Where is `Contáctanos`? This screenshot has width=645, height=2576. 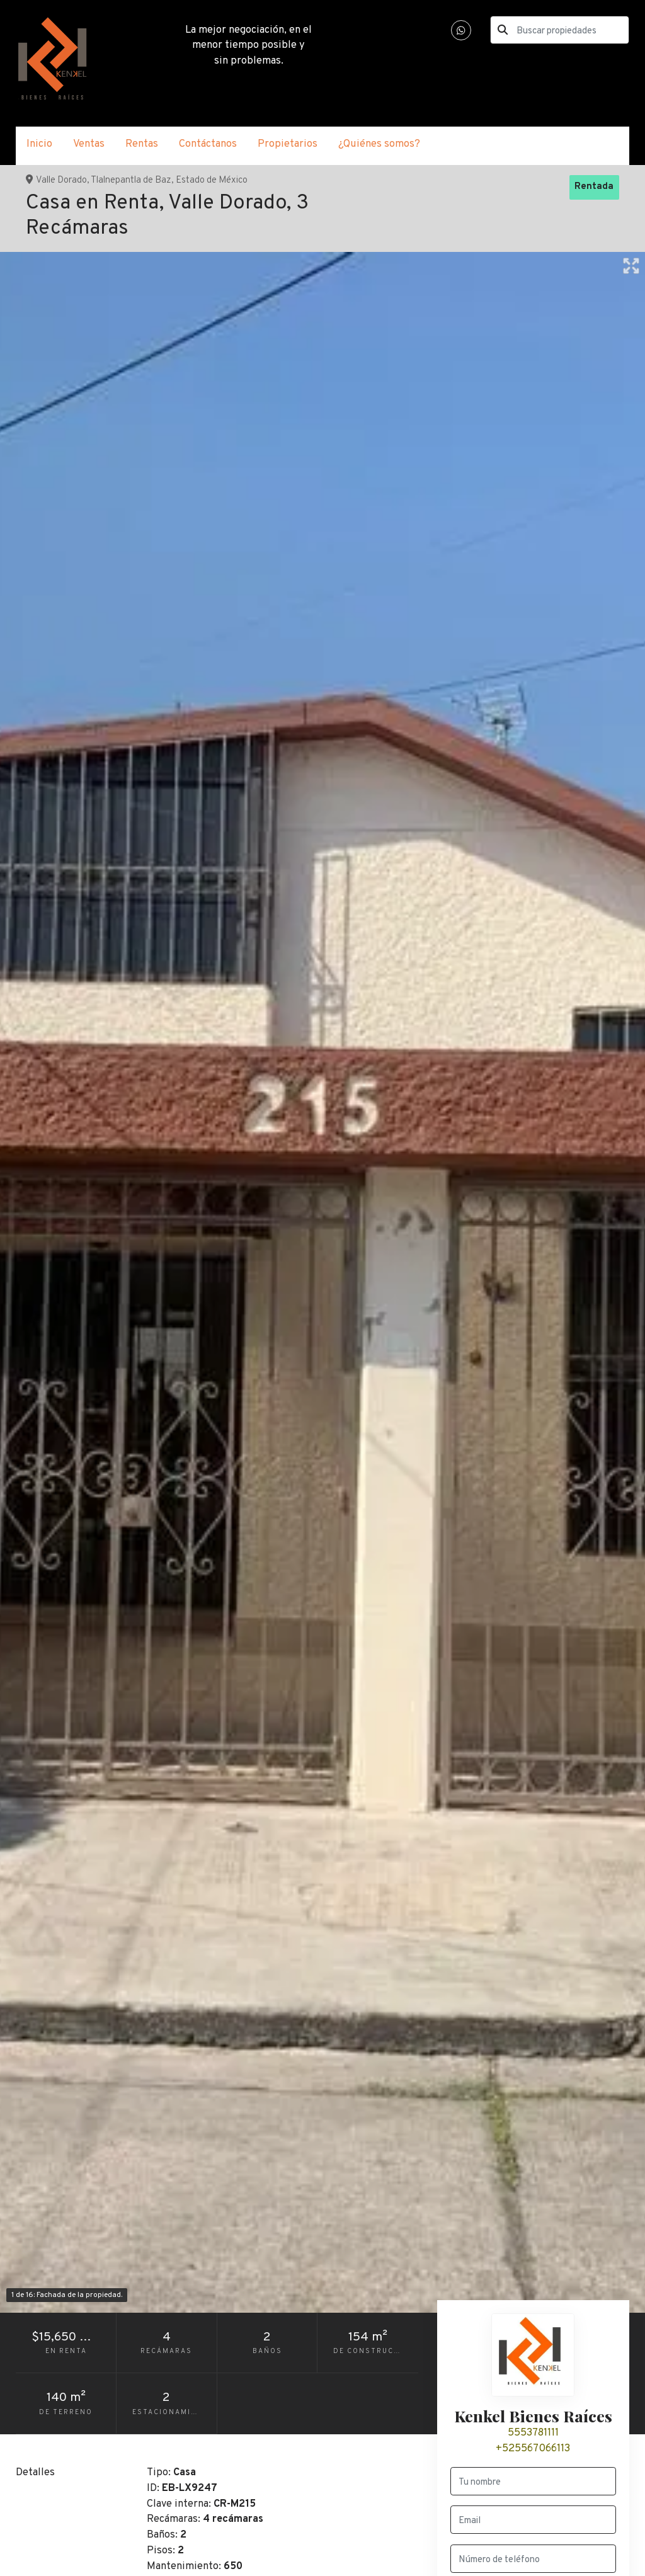
Contáctanos is located at coordinates (208, 144).